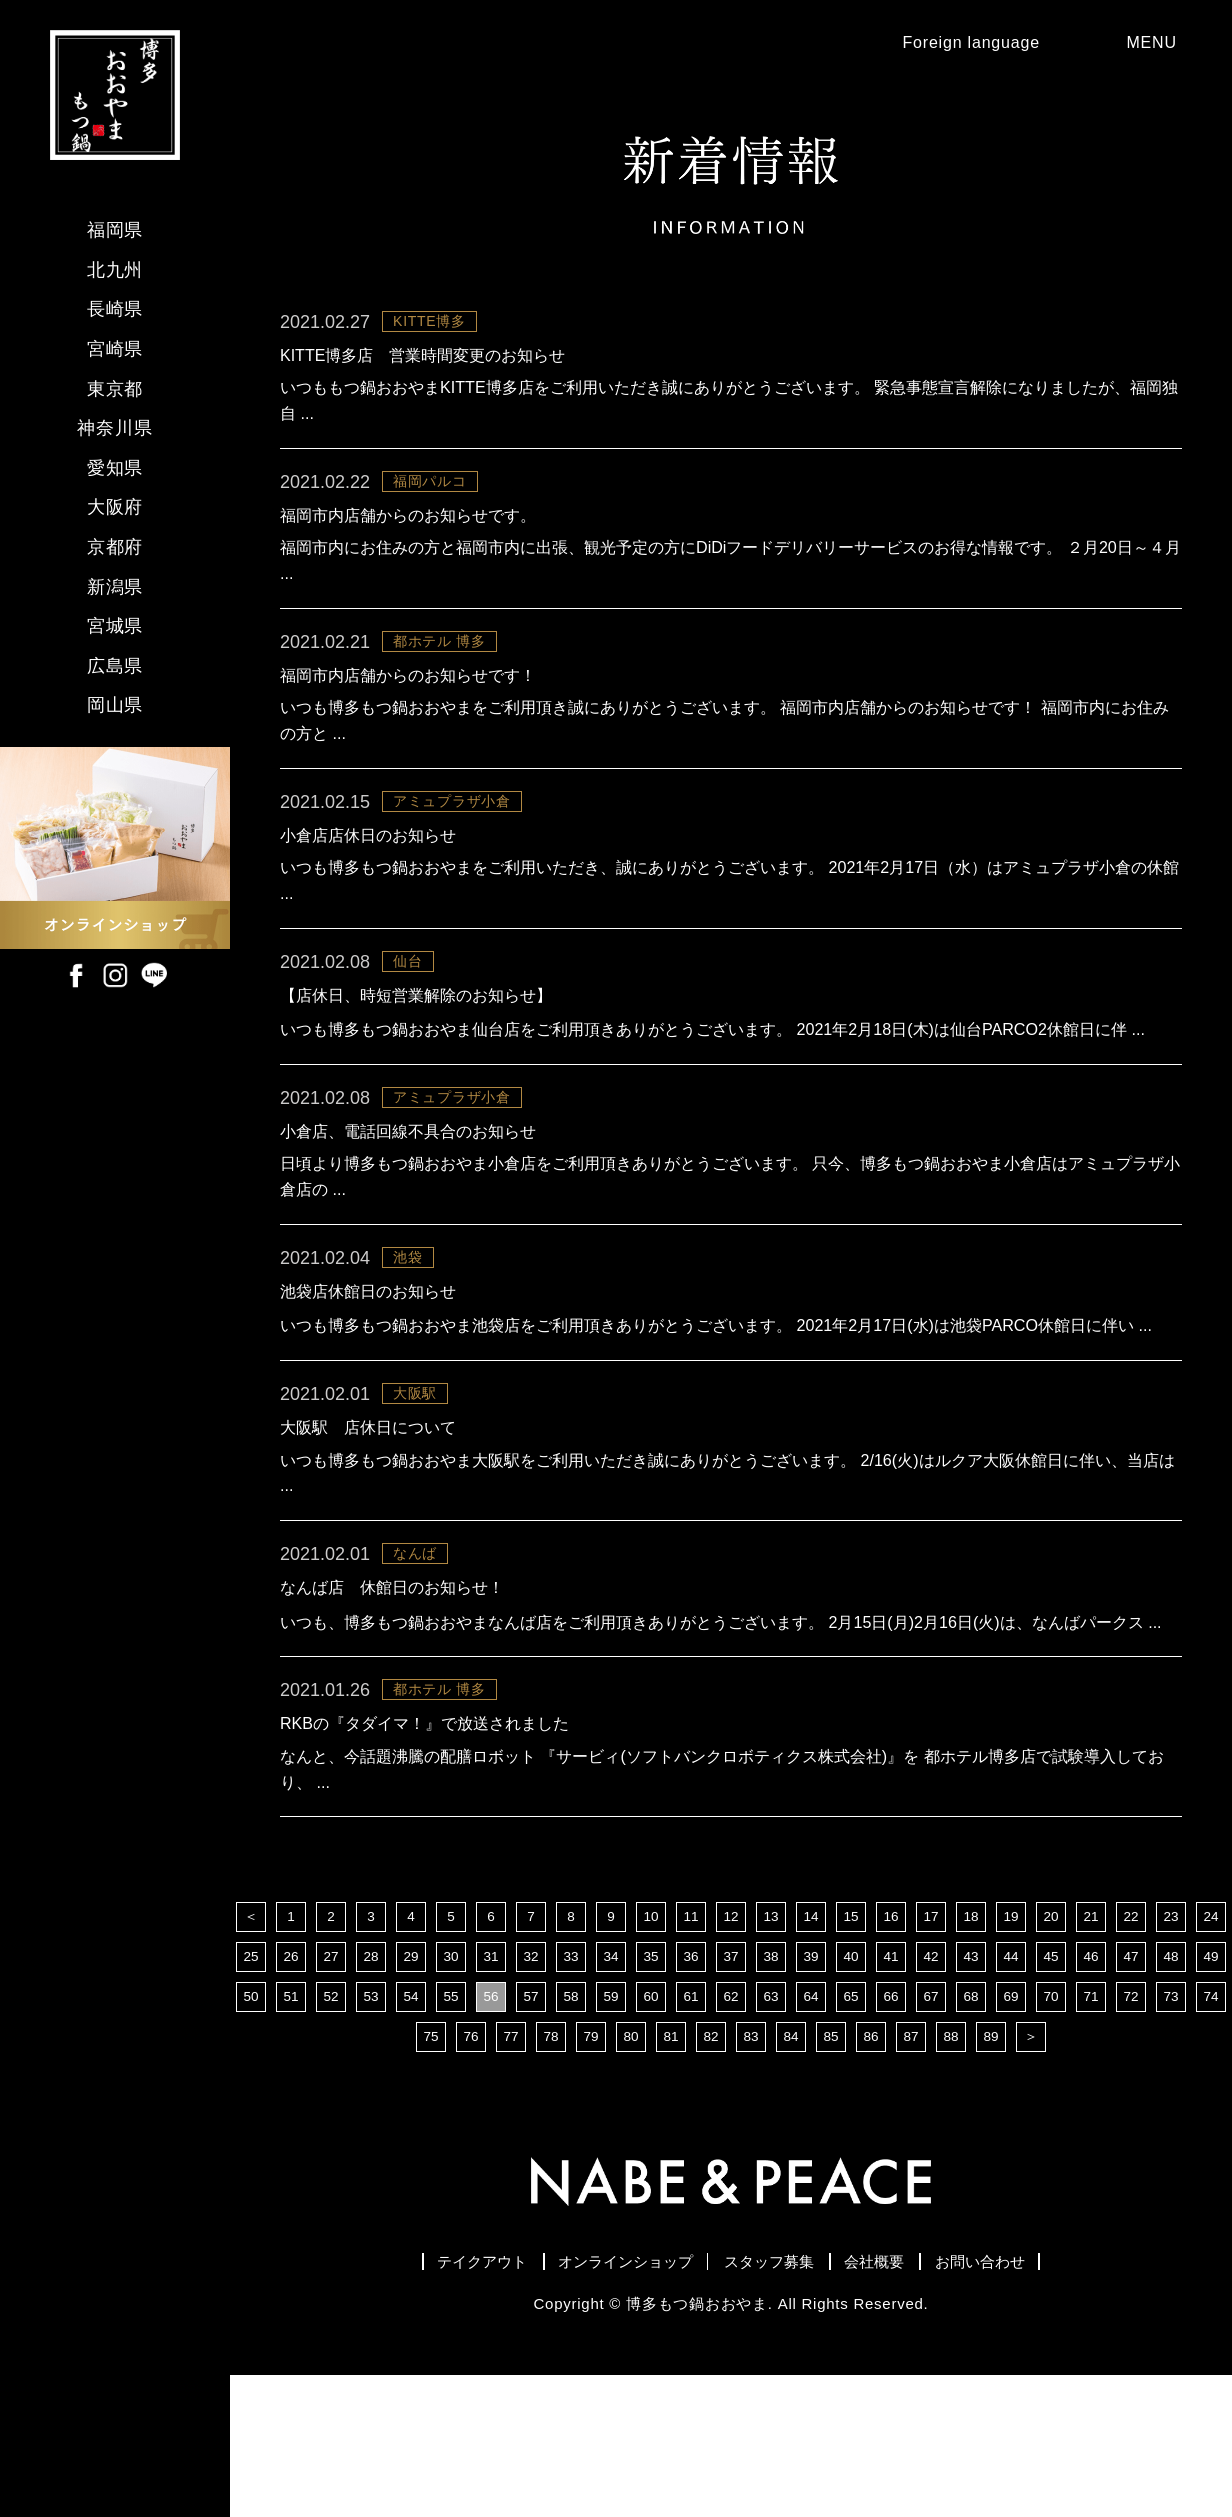  Describe the element at coordinates (1011, 2053) in the screenshot. I see `19` at that location.